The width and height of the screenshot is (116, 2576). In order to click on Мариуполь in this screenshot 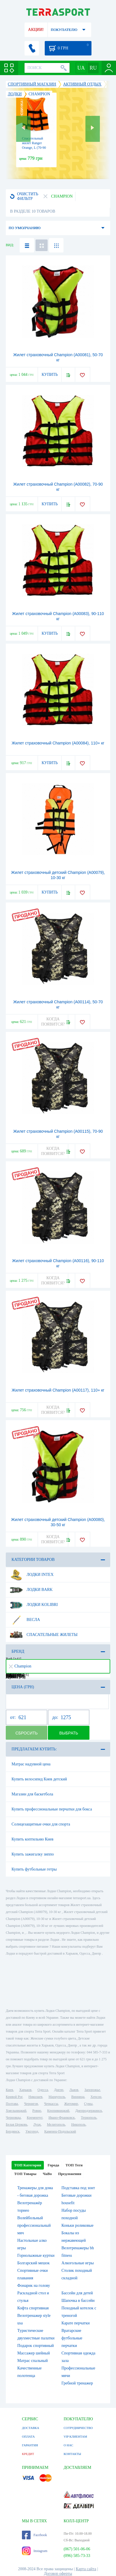, I will do `click(56, 2097)`.